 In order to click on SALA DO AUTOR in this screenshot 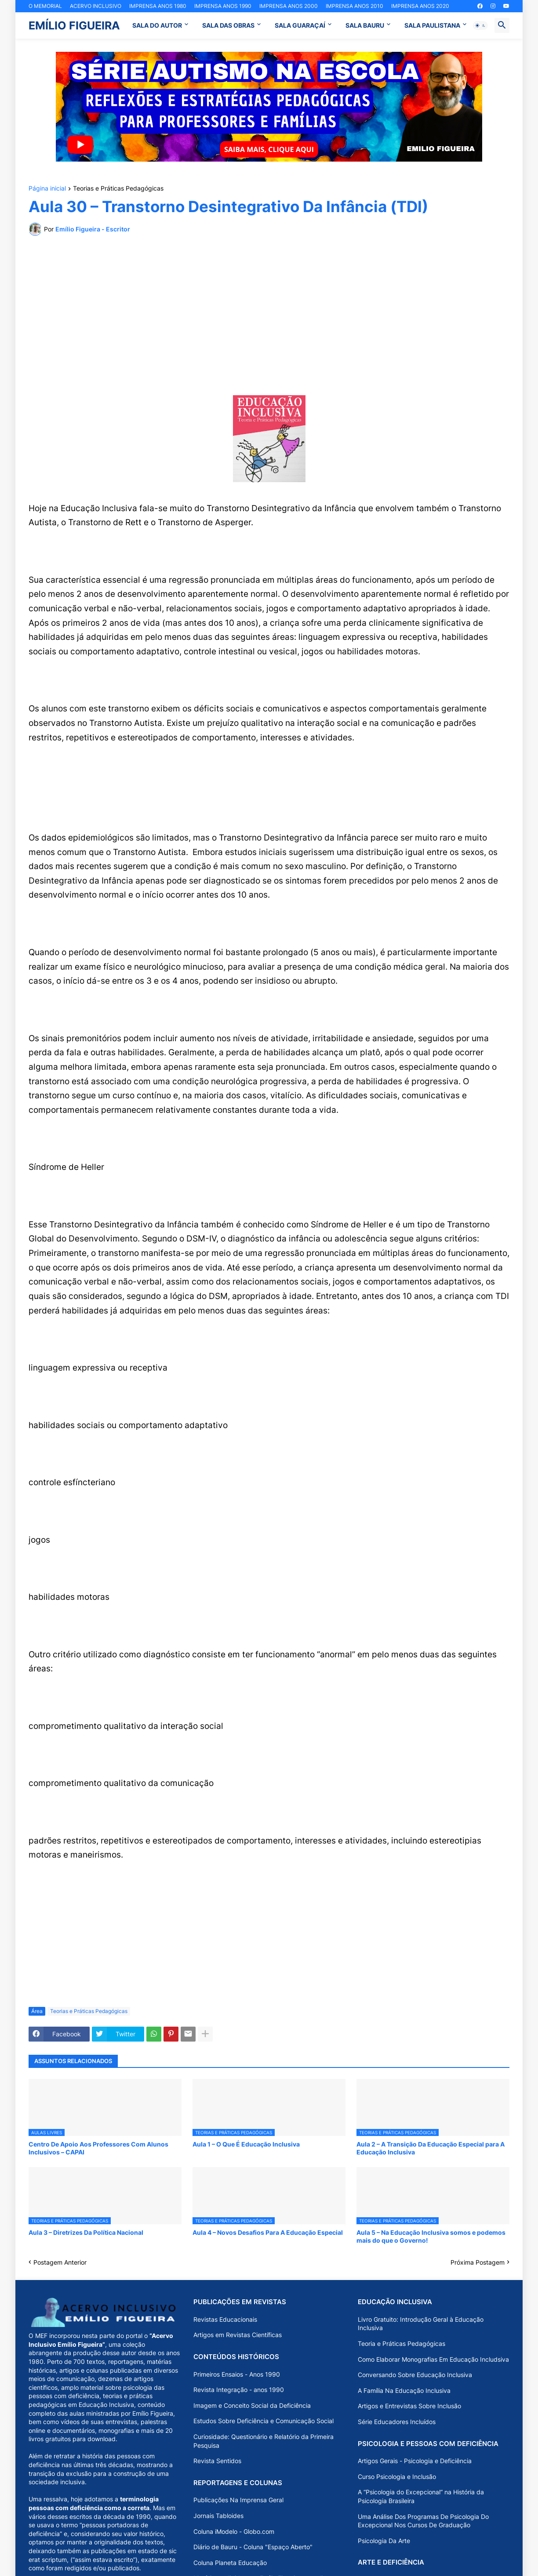, I will do `click(157, 25)`.